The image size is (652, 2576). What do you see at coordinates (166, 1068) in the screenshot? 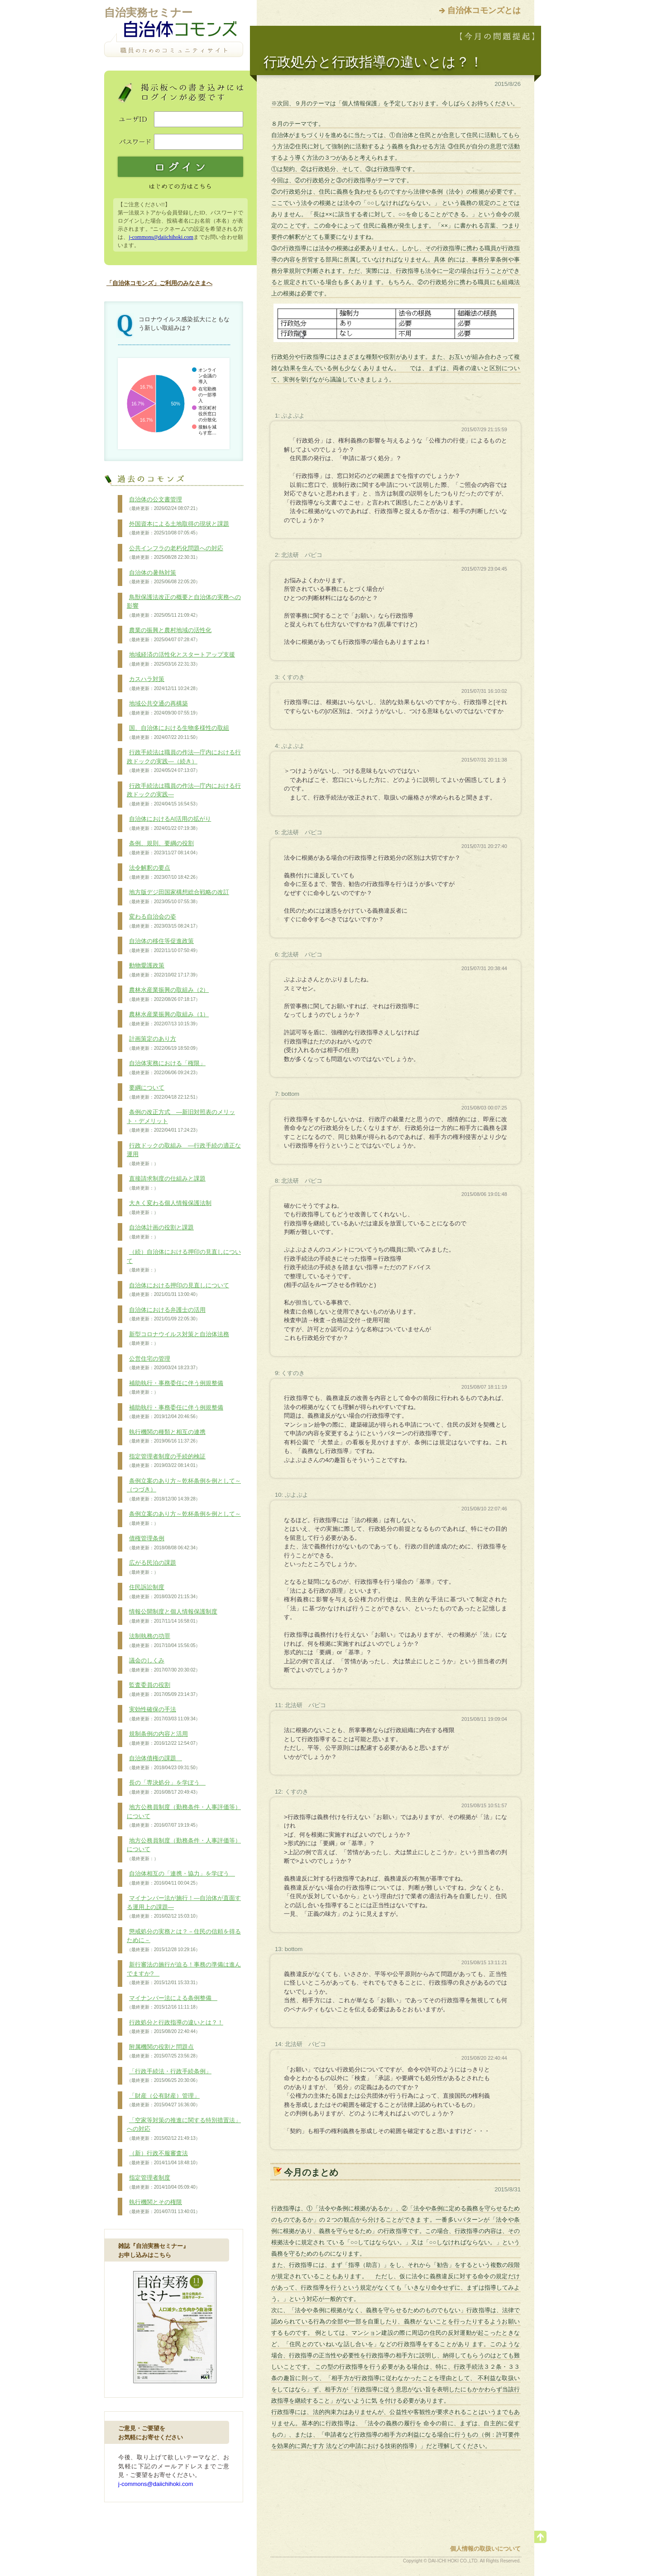
I see `自治体実務における「権限」` at bounding box center [166, 1068].